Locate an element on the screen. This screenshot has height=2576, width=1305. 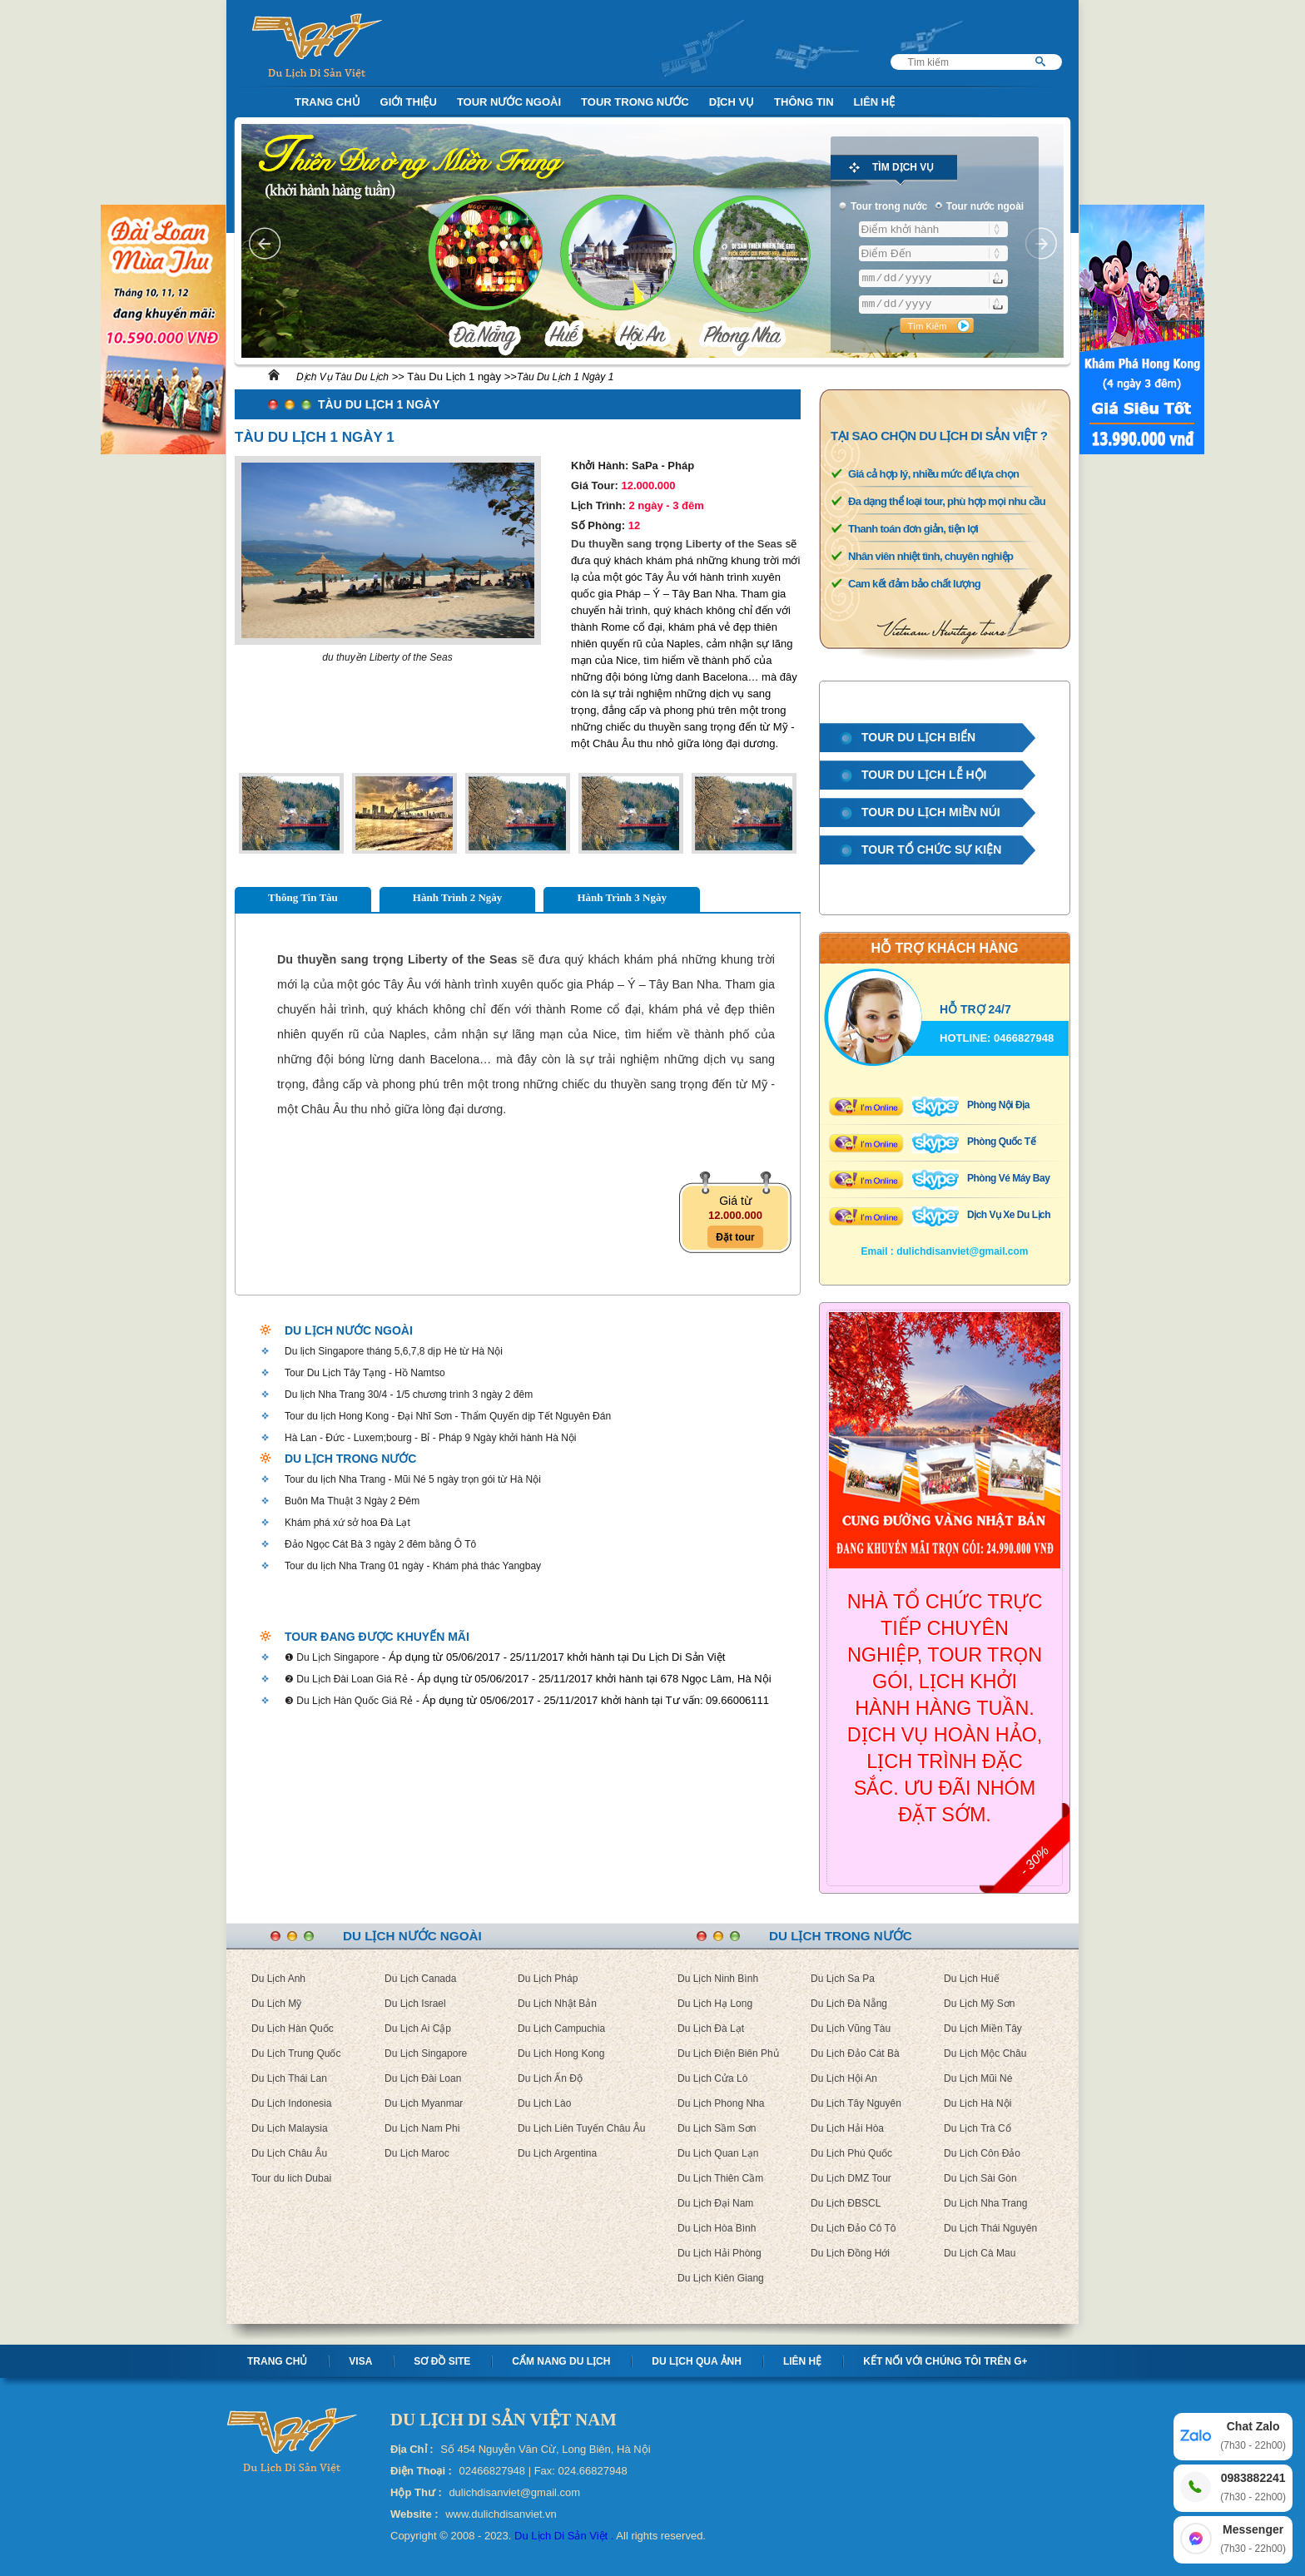
Du Lịch Đài Loan is located at coordinates (423, 2078).